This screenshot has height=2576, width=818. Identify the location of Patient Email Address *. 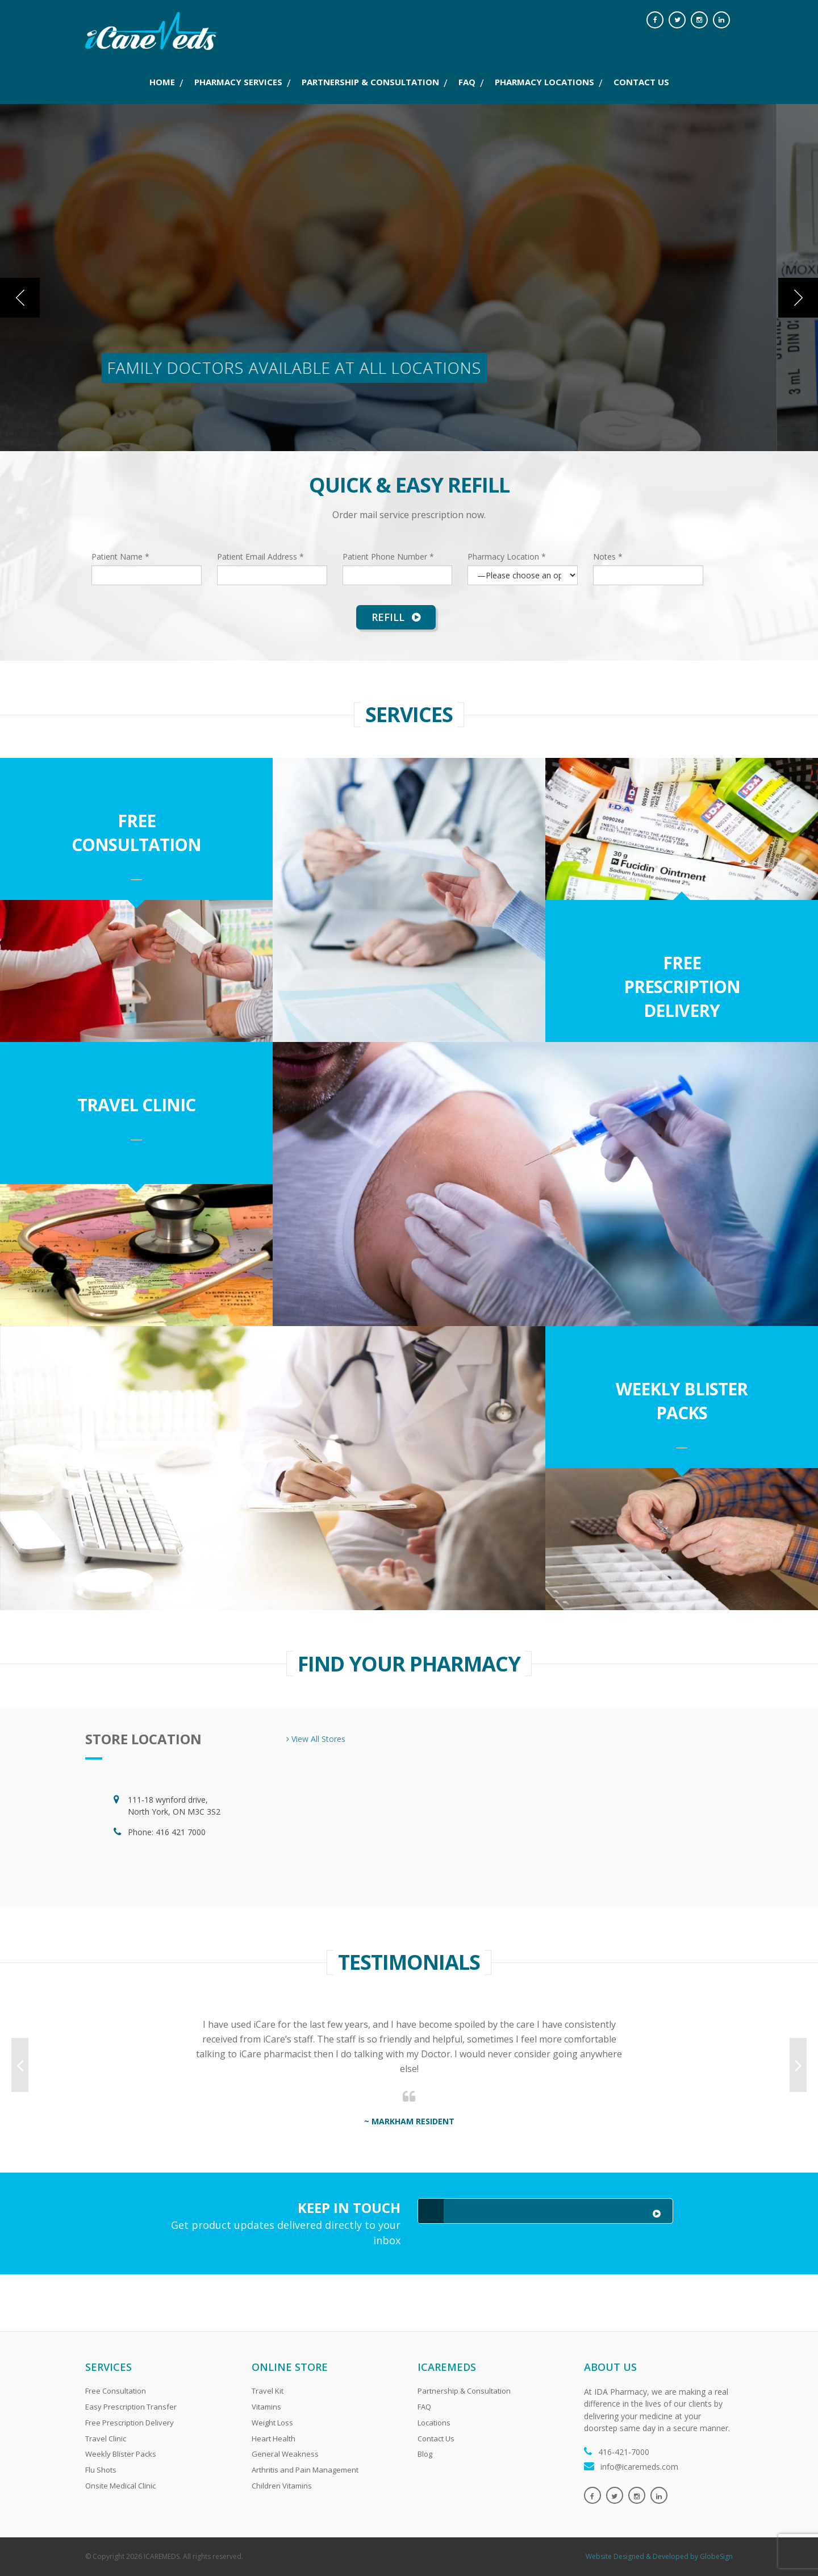
(260, 556).